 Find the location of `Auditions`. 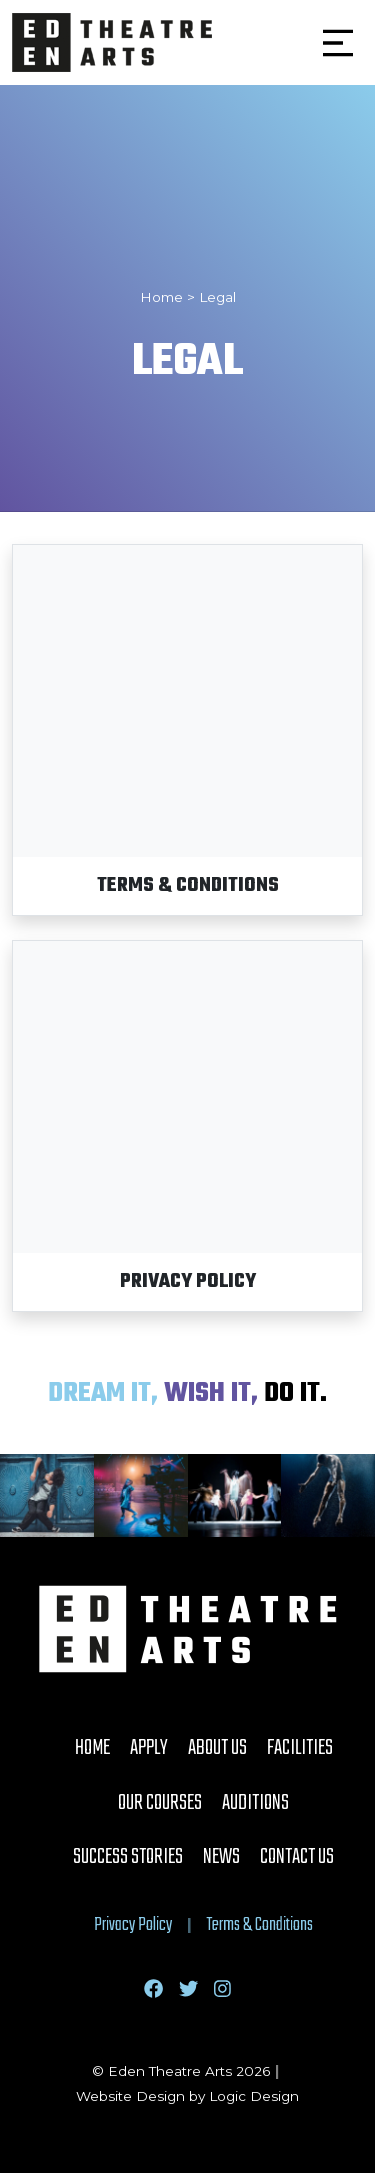

Auditions is located at coordinates (255, 1803).